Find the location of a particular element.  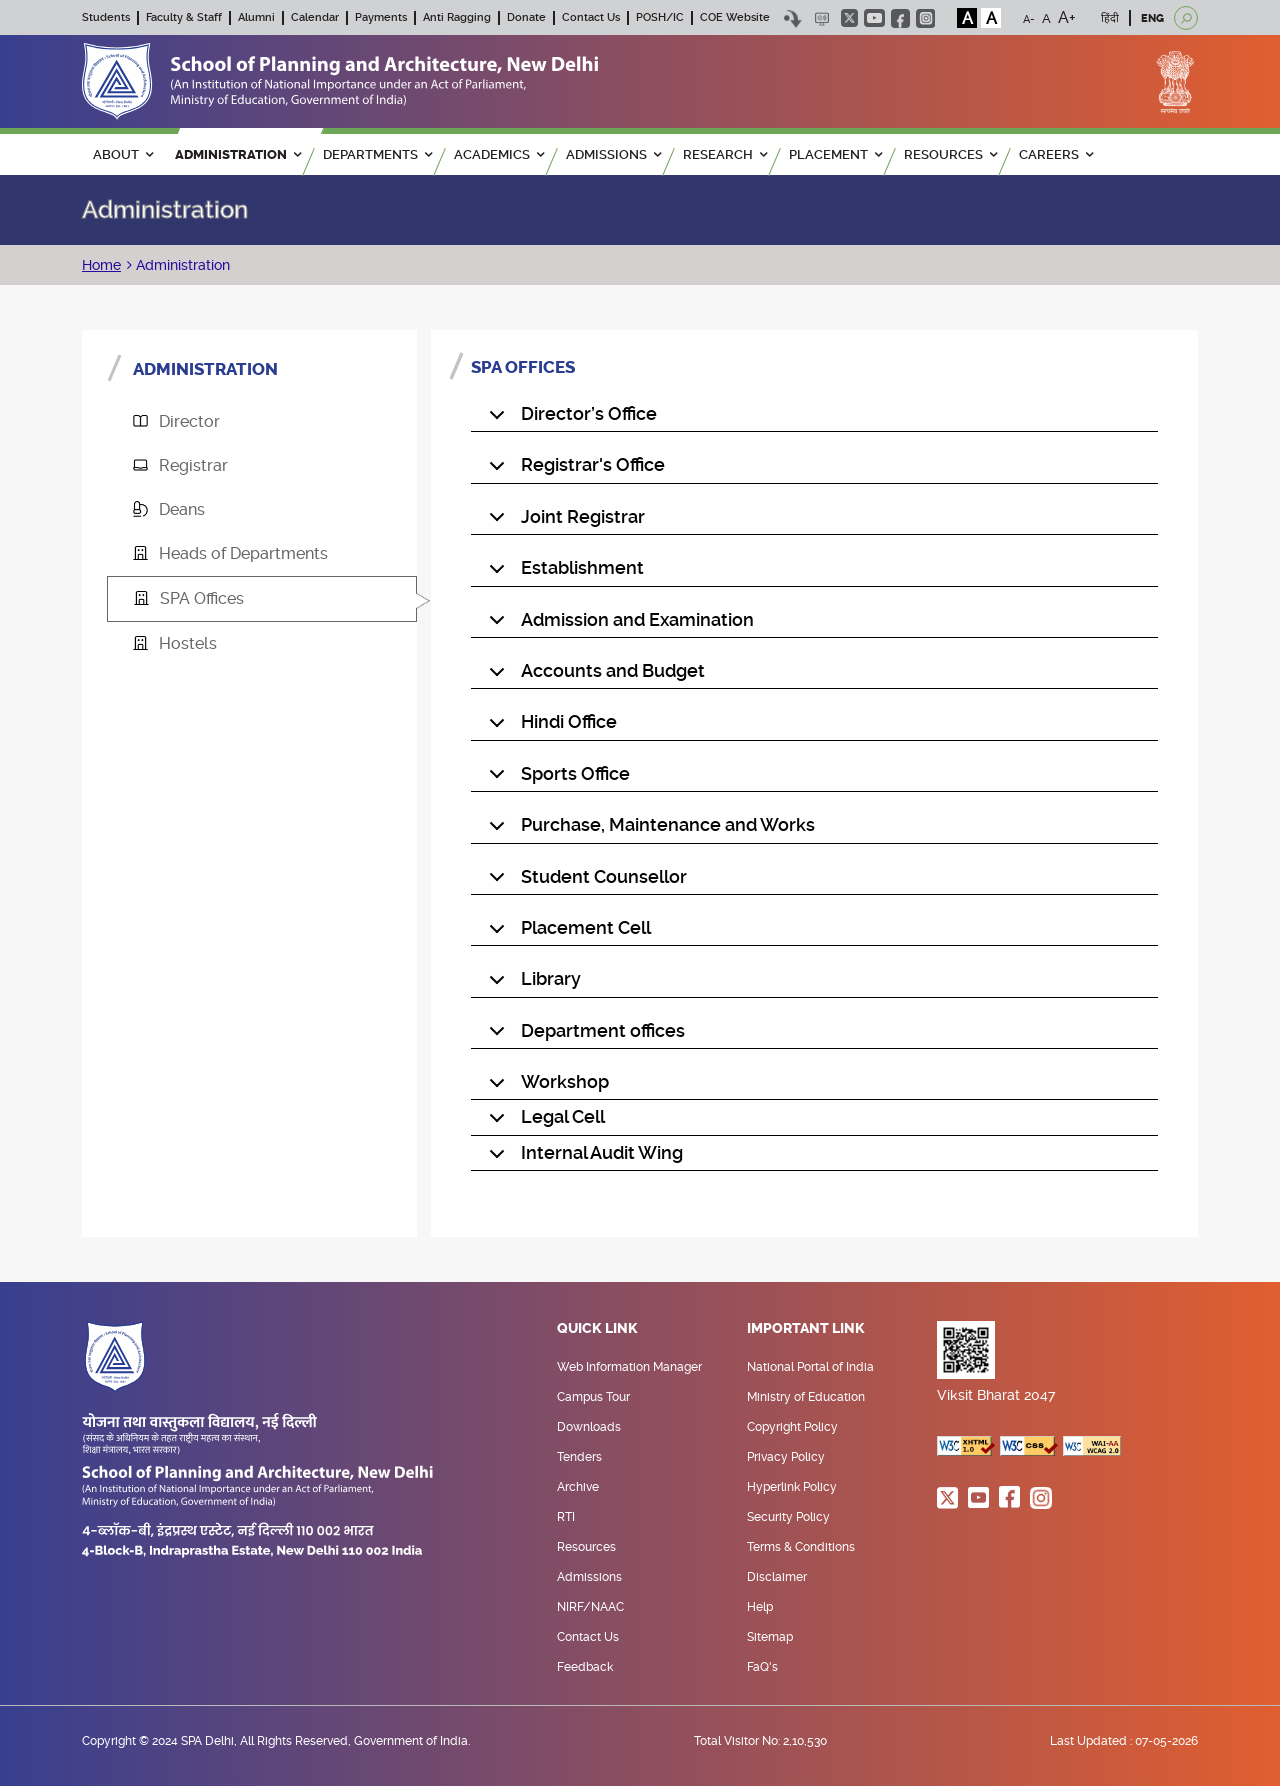

POSH/IC is located at coordinates (660, 17).